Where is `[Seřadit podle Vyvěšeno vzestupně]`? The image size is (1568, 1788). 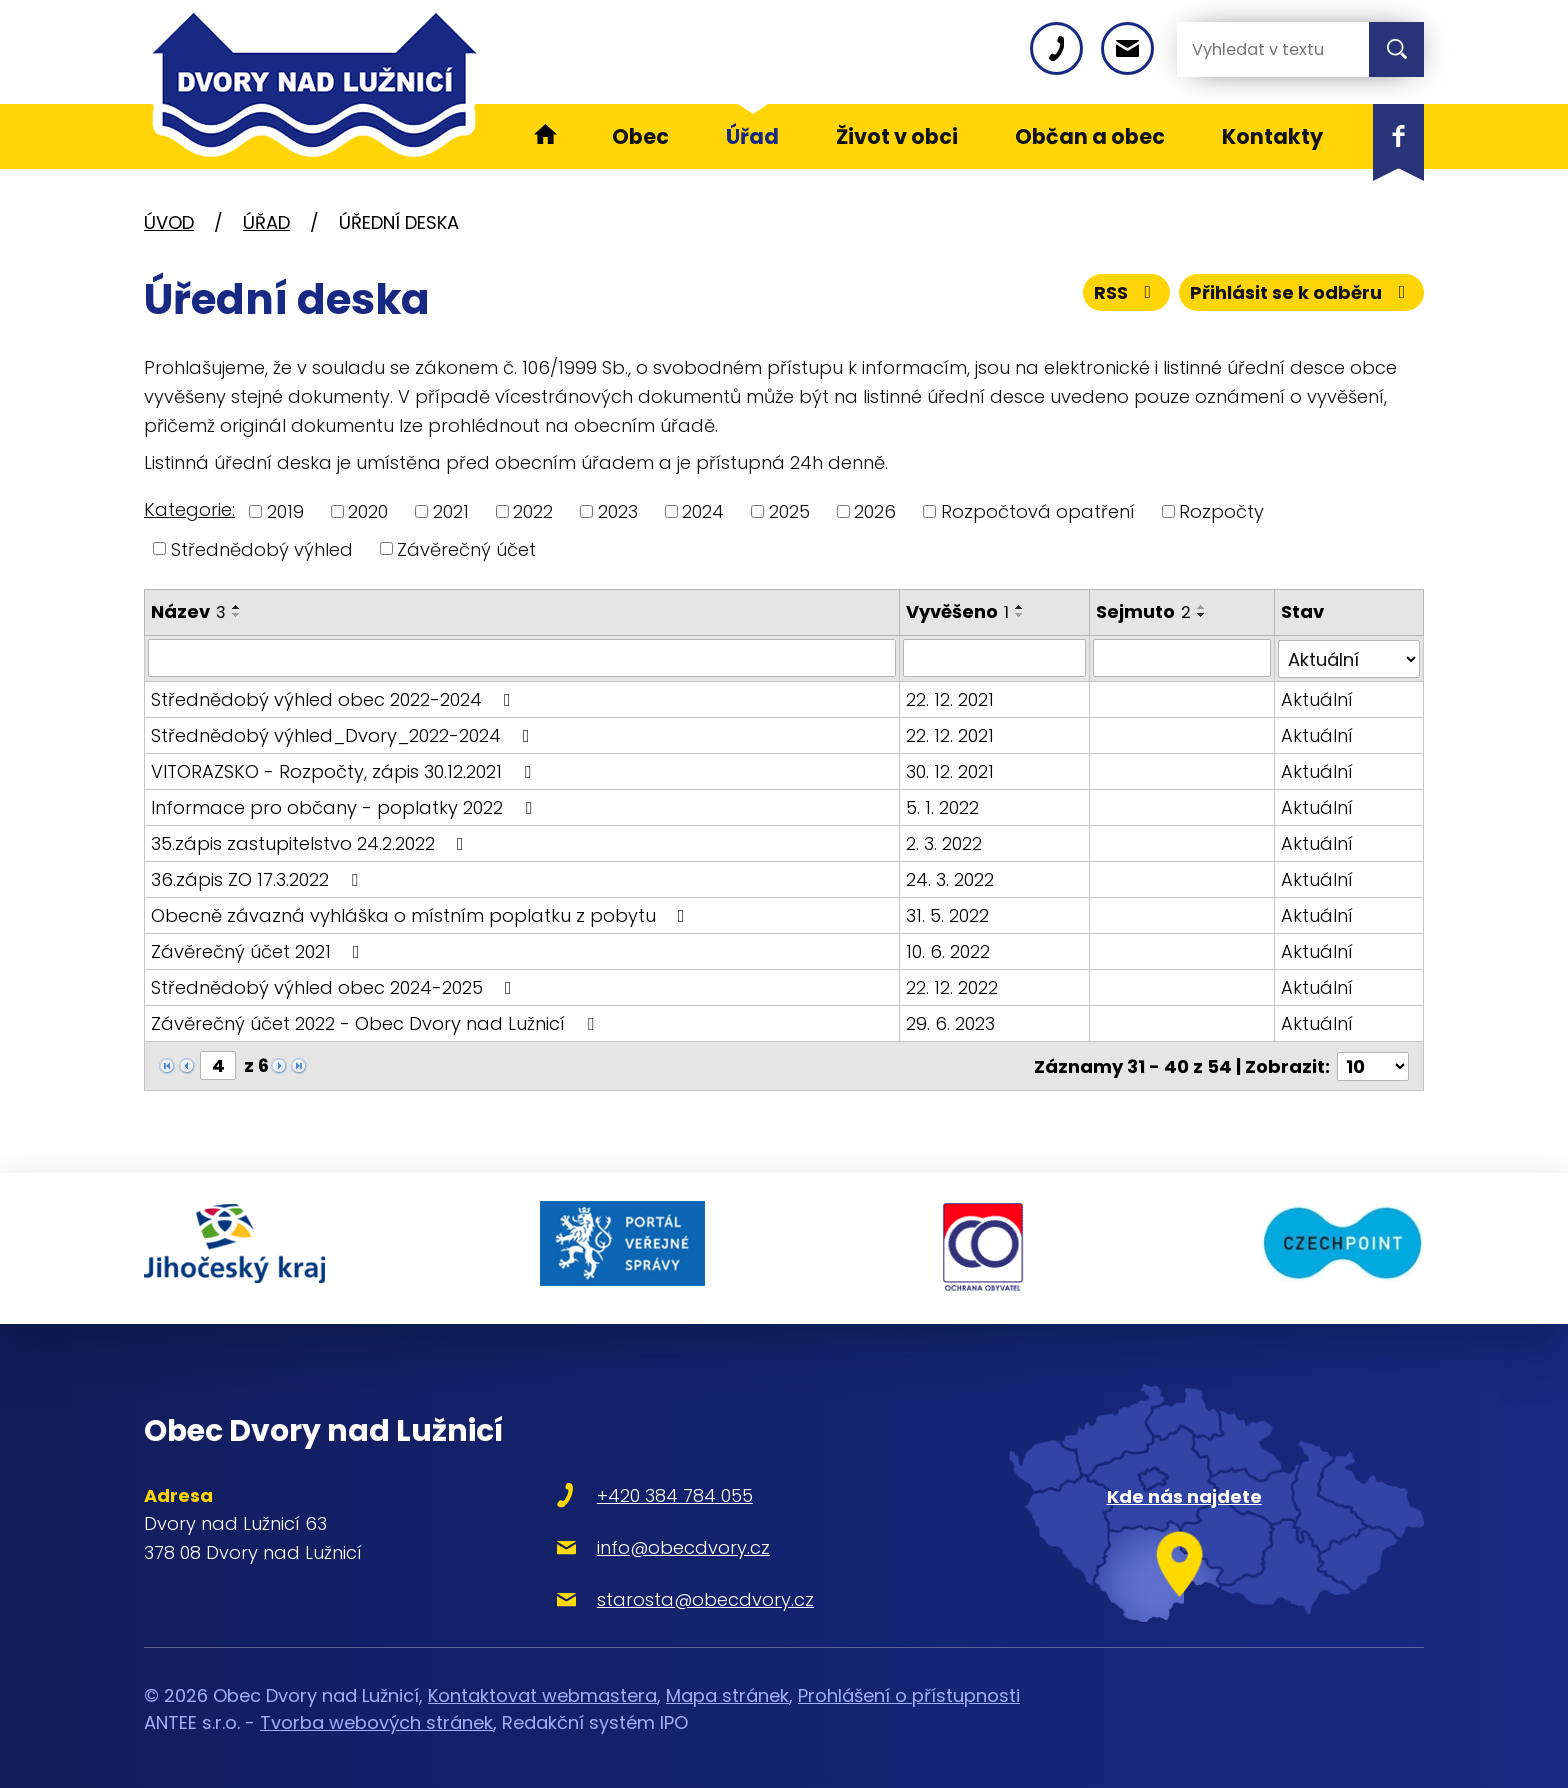
[Seřadit podle Vyvěšeno vzestupně] is located at coordinates (1020, 607).